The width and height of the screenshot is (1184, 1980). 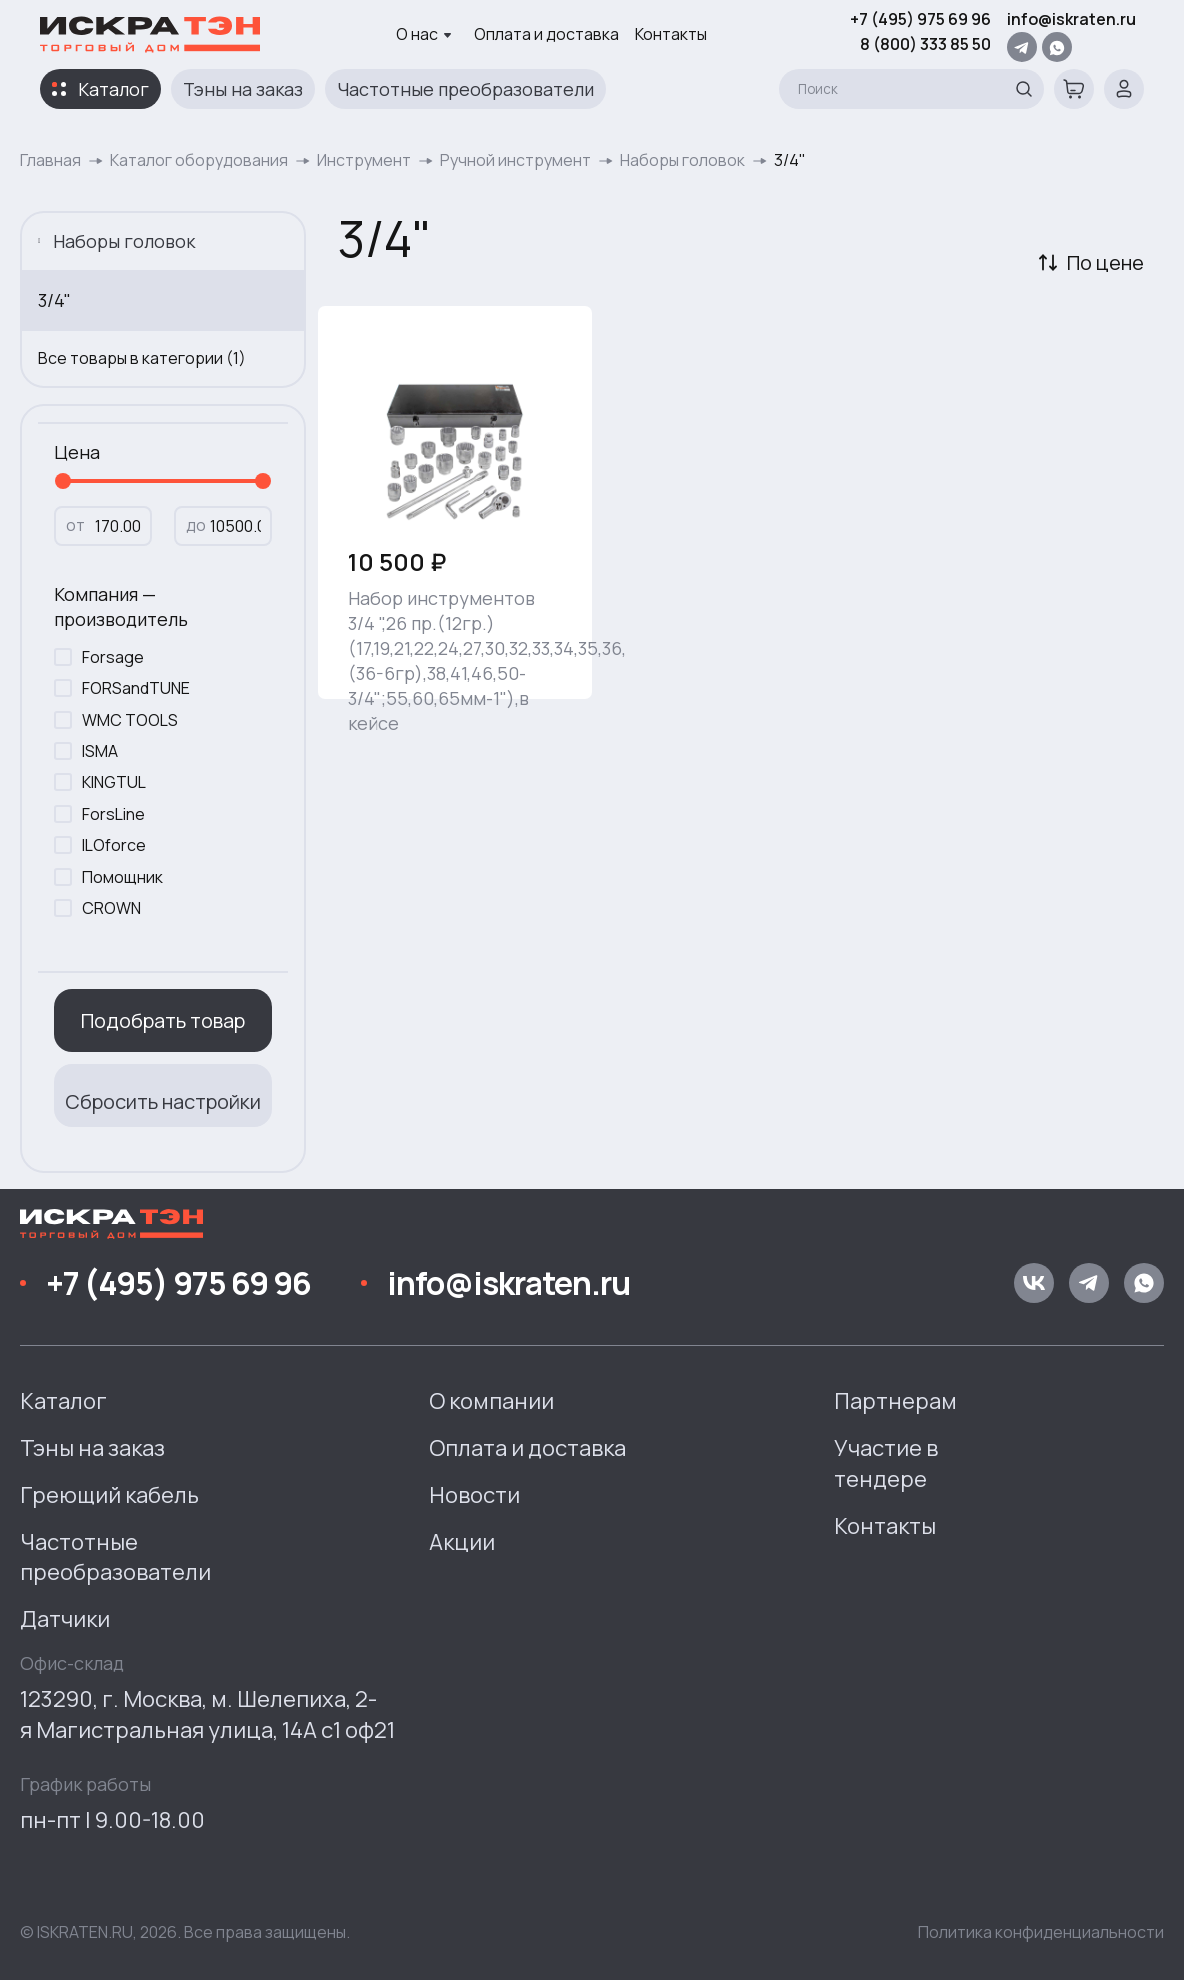 I want to click on ILOforce, so click(x=114, y=845).